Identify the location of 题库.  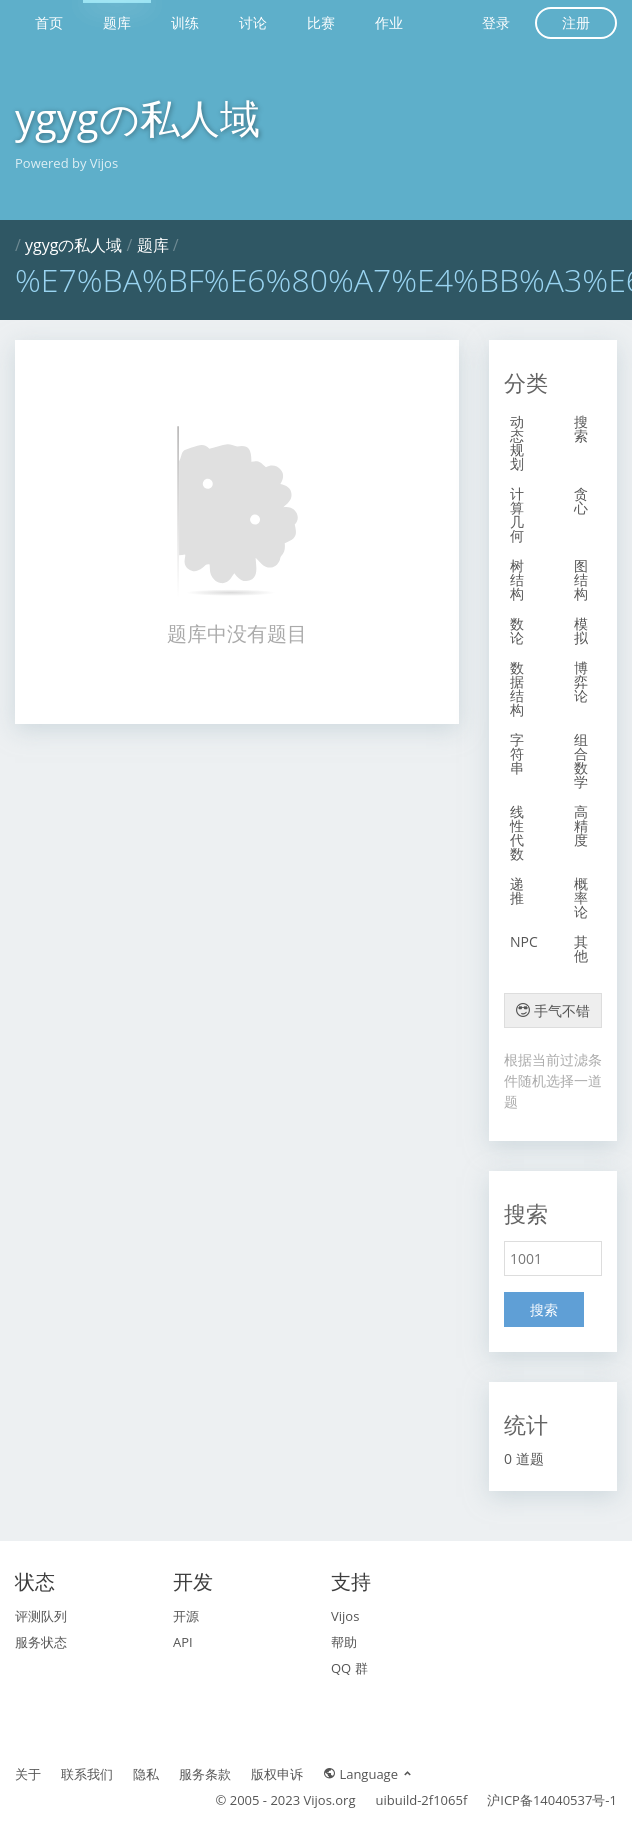
(117, 22).